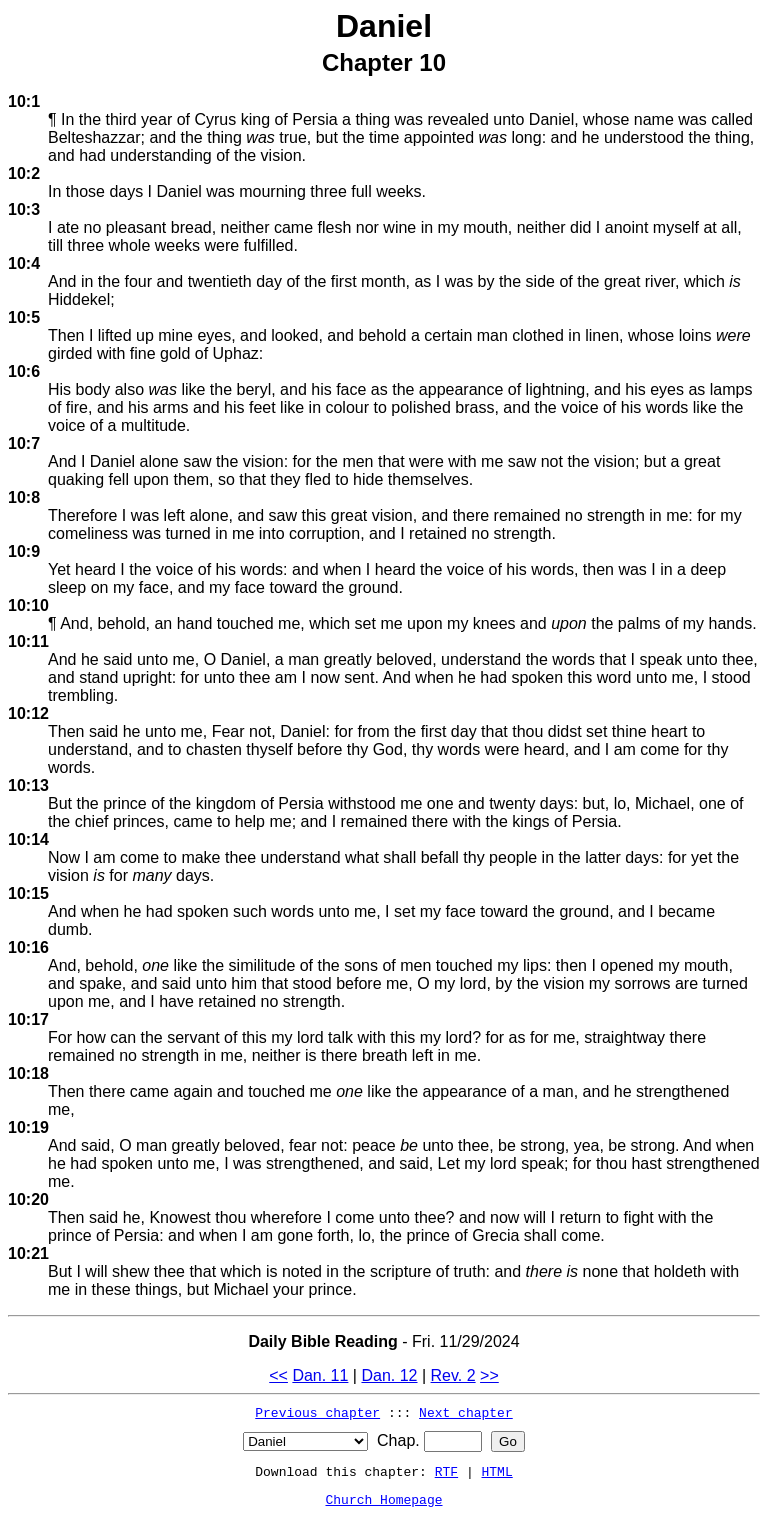 The width and height of the screenshot is (768, 1526). What do you see at coordinates (24, 317) in the screenshot?
I see `10:5` at bounding box center [24, 317].